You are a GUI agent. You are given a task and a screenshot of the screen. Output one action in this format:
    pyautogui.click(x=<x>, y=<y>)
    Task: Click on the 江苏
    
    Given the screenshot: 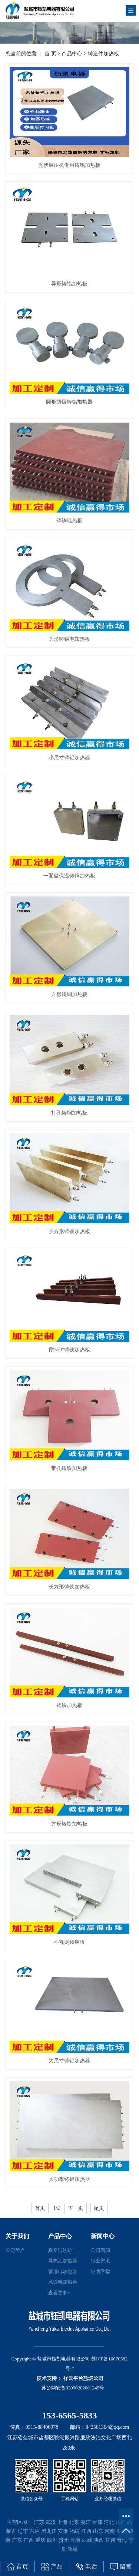 What is the action you would take?
    pyautogui.click(x=39, y=2522)
    